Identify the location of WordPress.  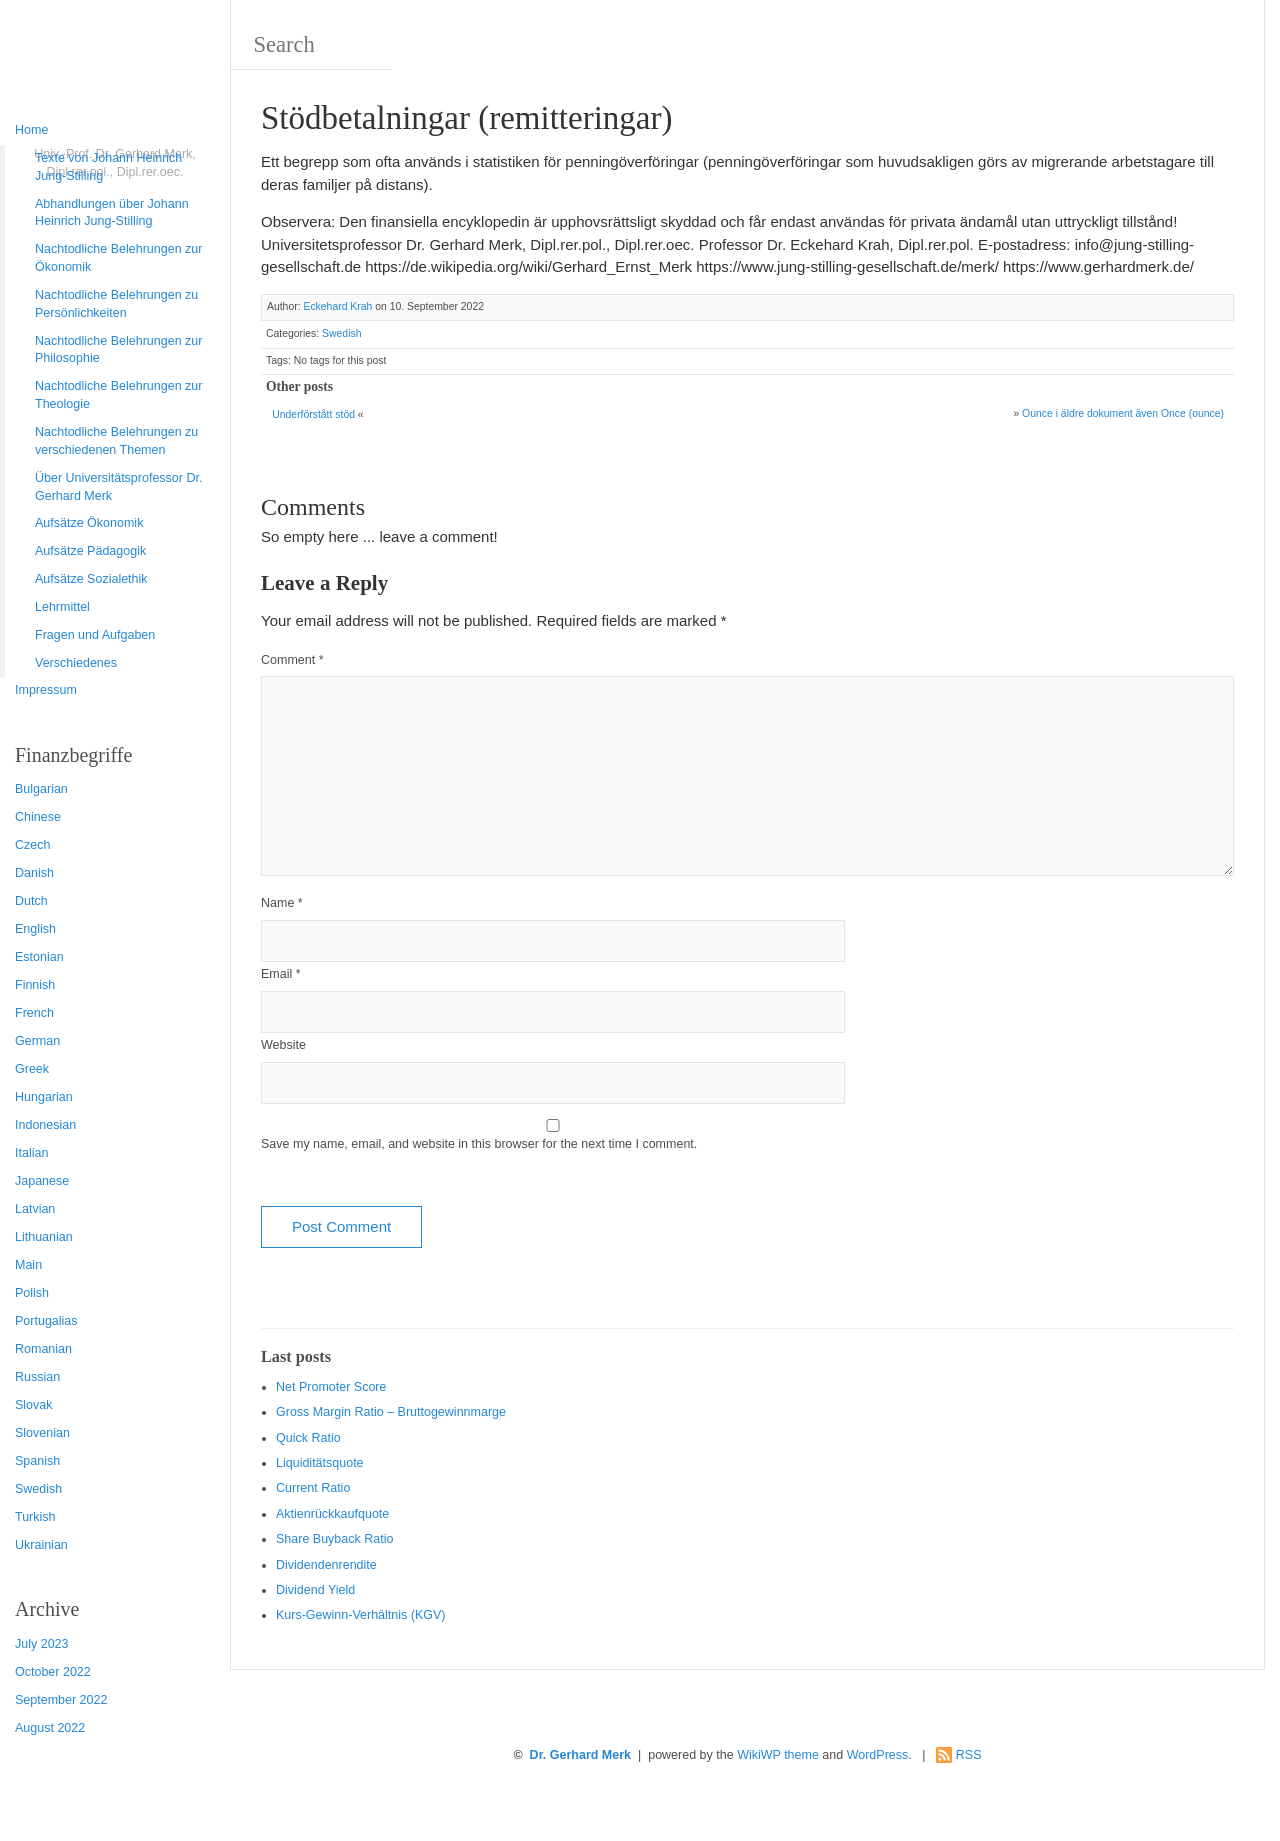
(878, 1755).